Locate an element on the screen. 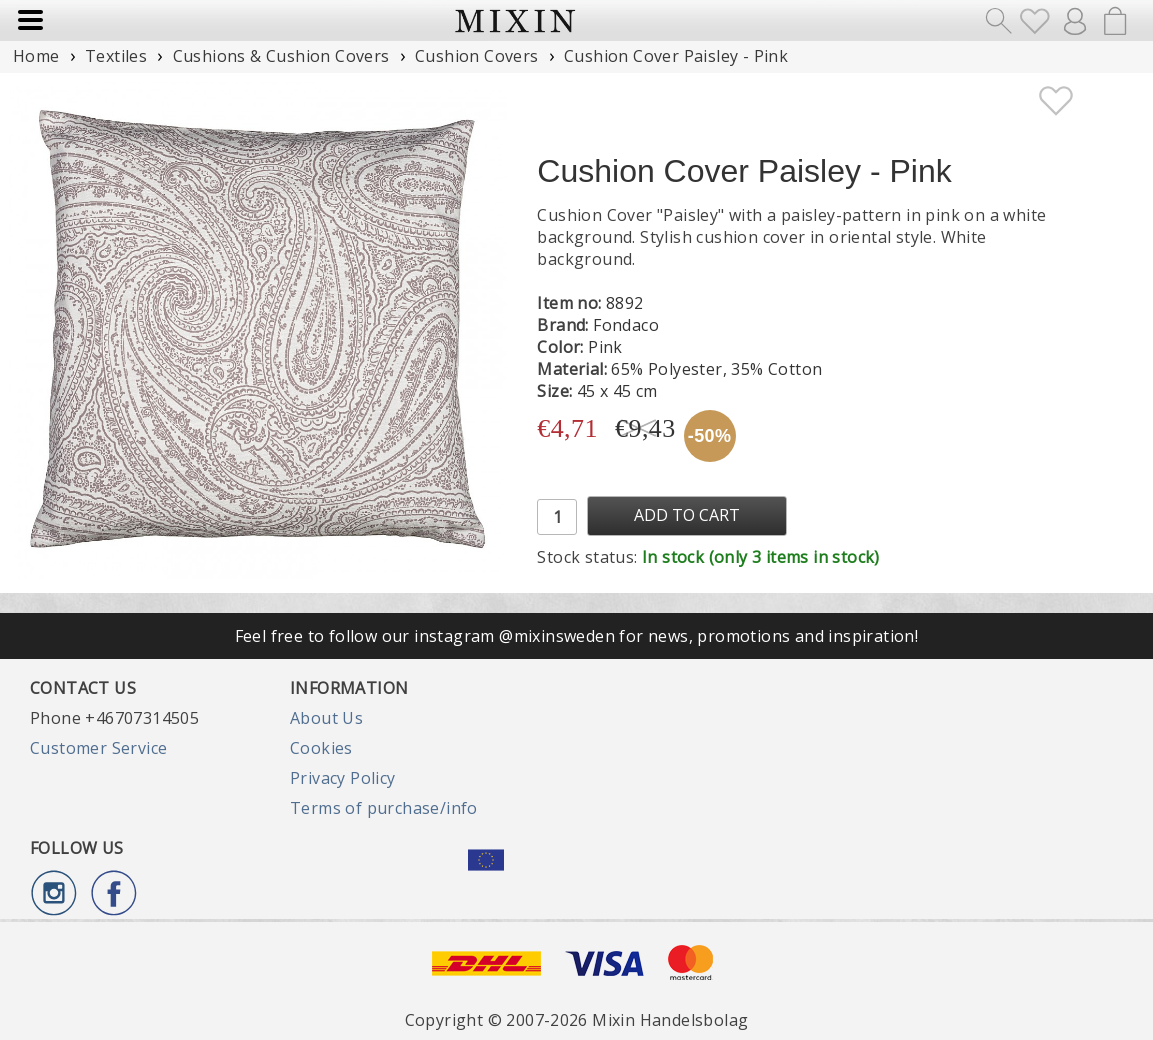  About Us is located at coordinates (326, 718).